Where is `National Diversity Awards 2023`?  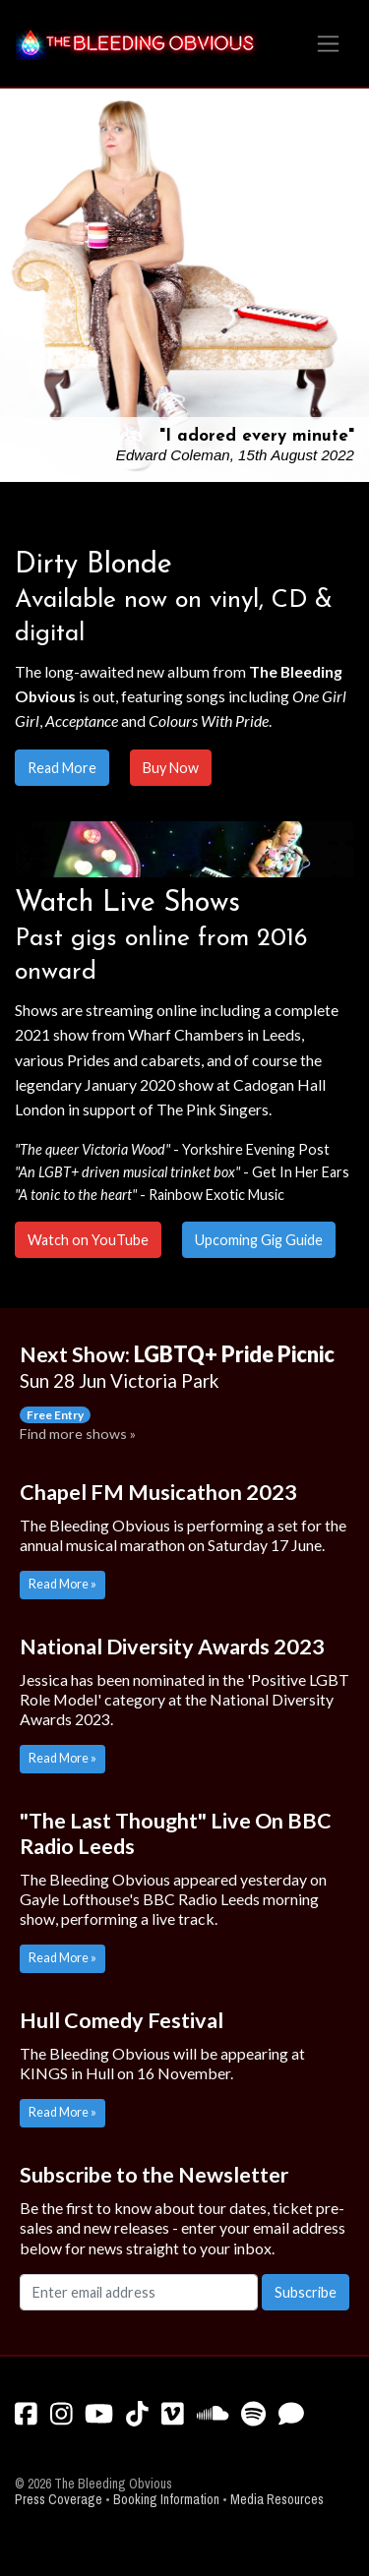 National Diversity Awards 2023 is located at coordinates (172, 1646).